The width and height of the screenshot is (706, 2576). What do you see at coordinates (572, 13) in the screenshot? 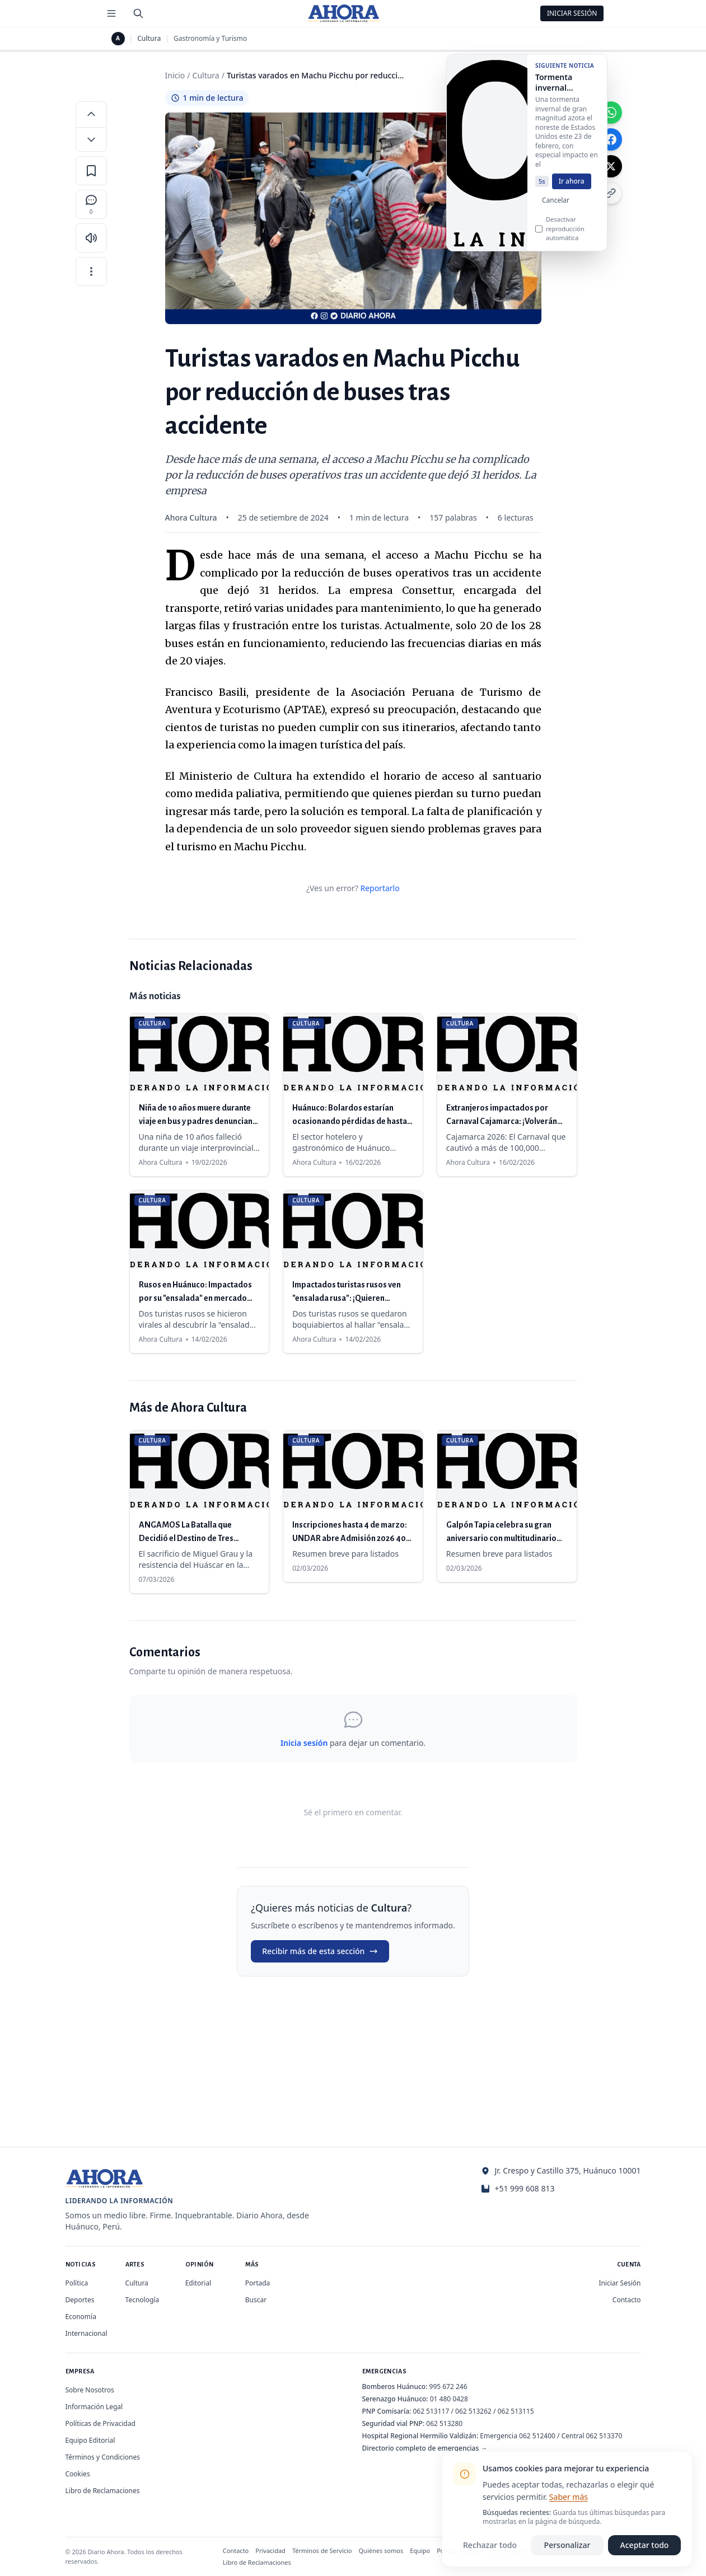
I see `Iniciar Sesión` at bounding box center [572, 13].